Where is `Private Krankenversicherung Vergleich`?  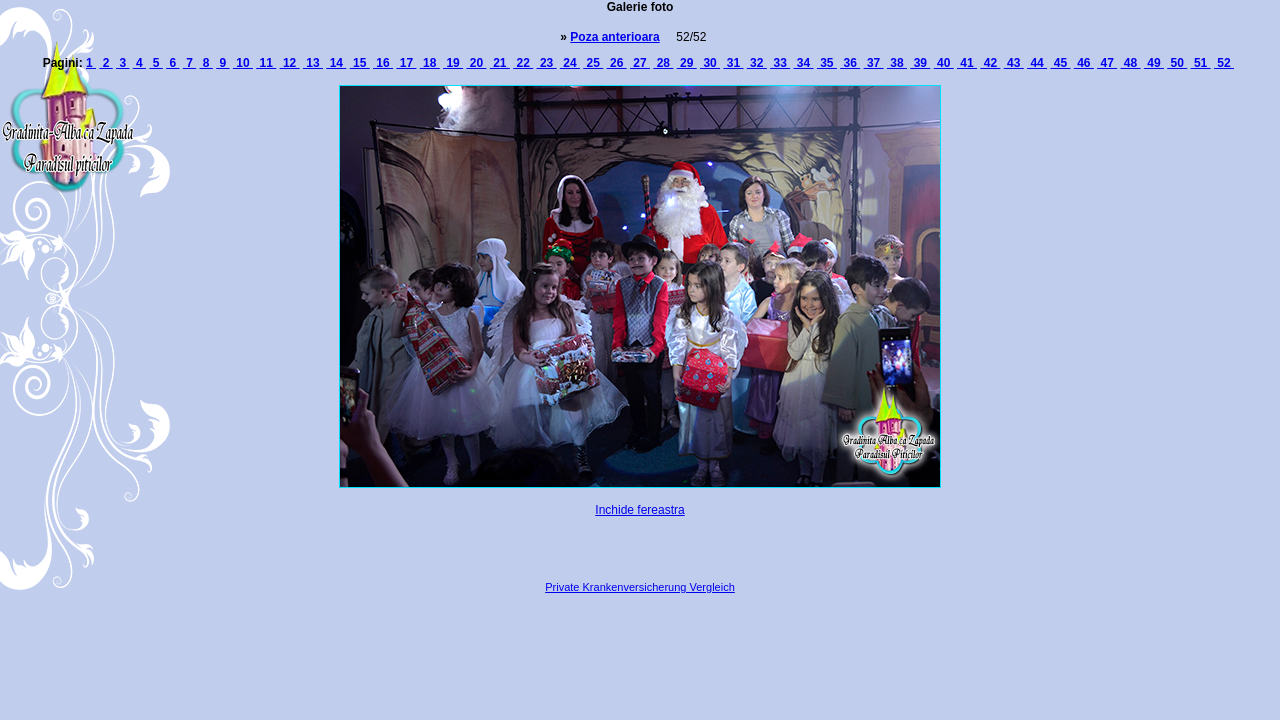
Private Krankenversicherung Vergleich is located at coordinates (640, 587).